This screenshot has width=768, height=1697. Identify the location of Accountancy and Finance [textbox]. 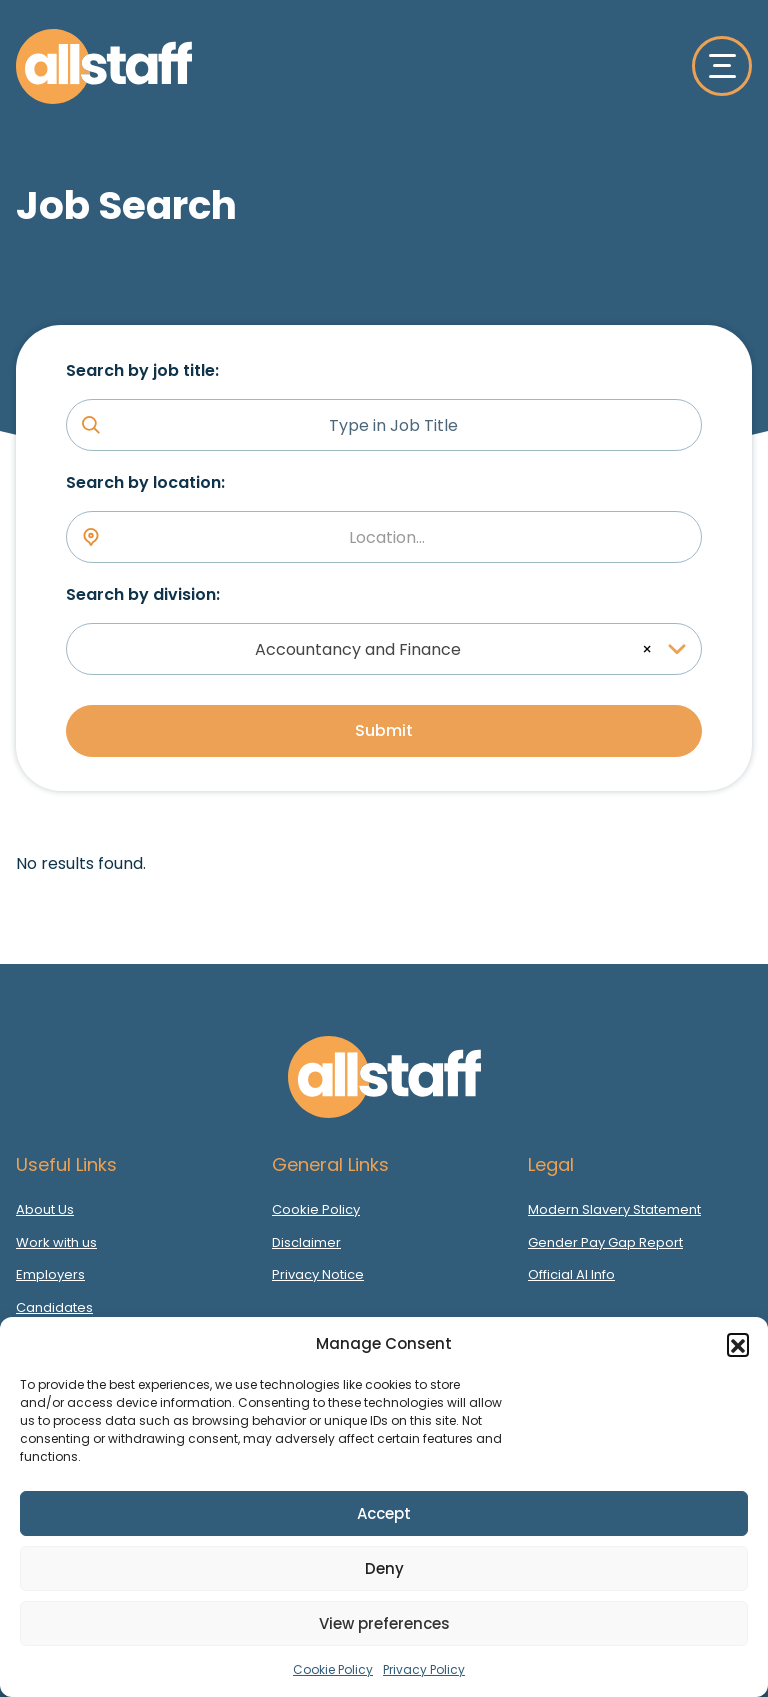
(358, 649).